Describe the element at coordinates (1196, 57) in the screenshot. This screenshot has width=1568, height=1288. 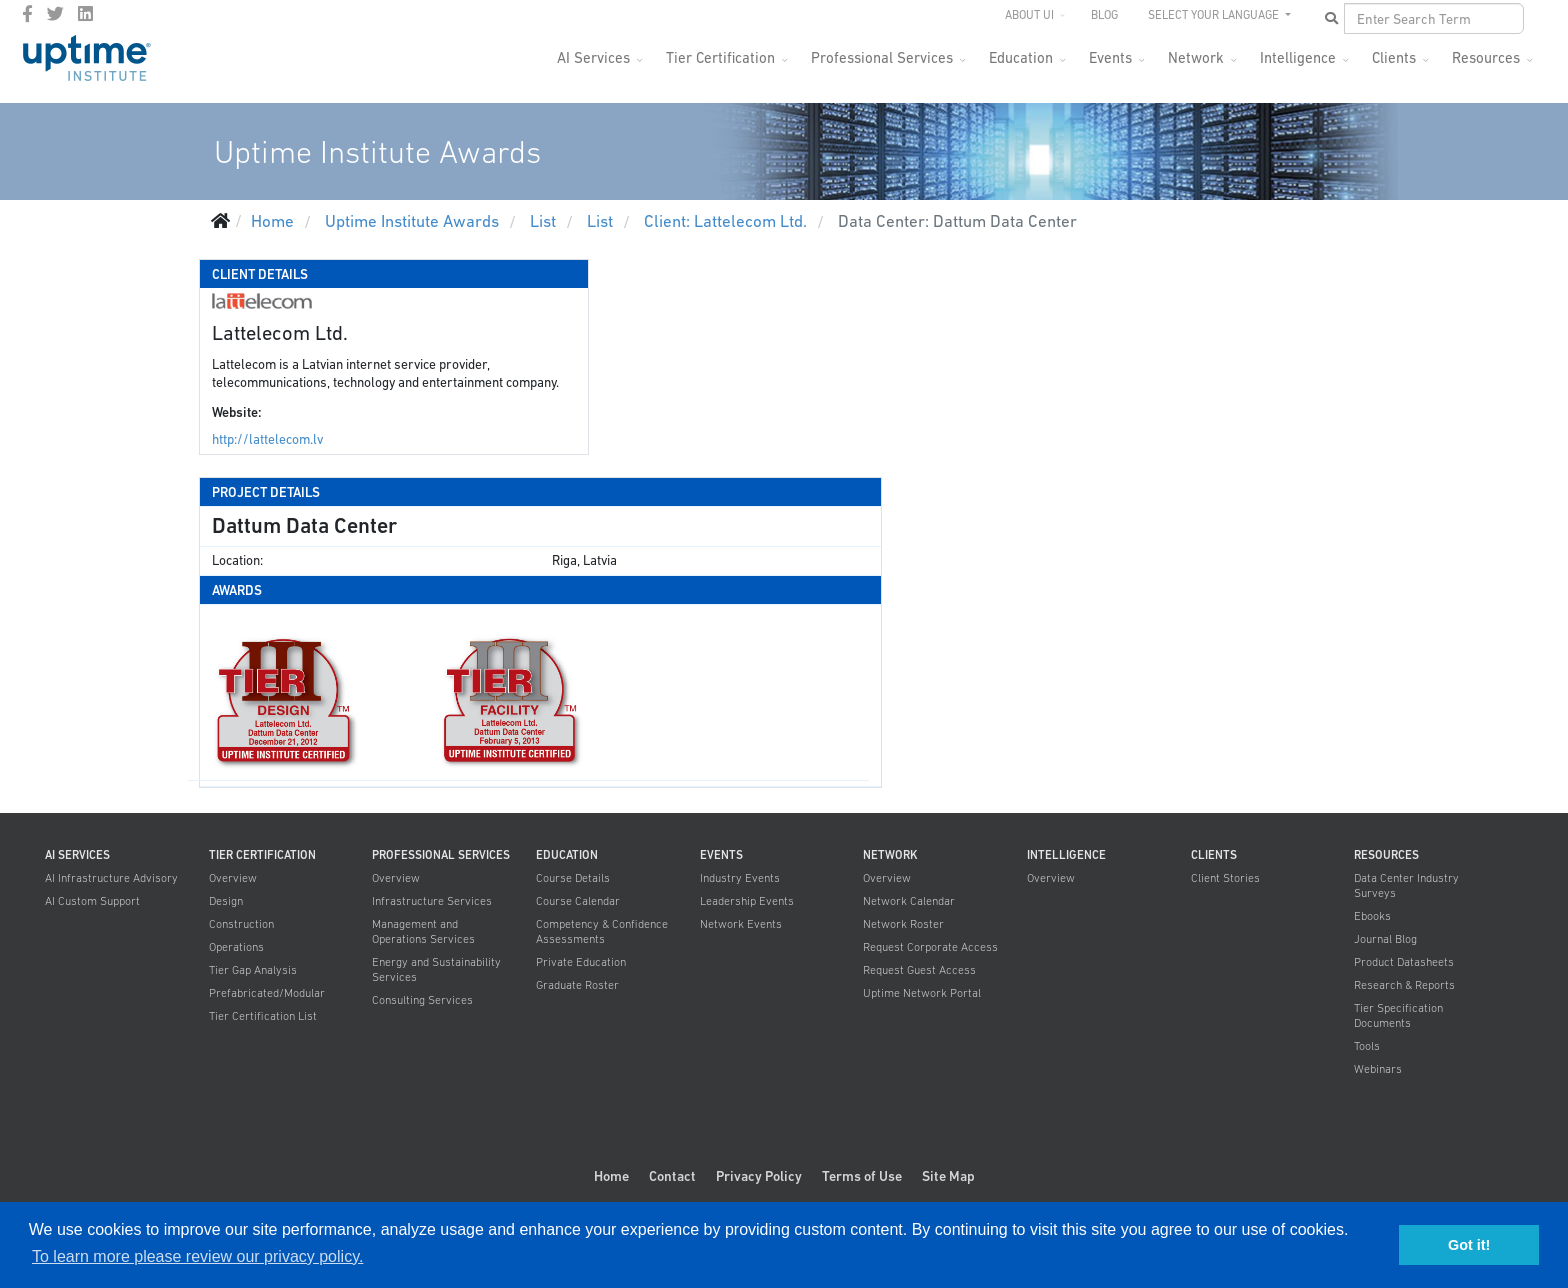
I see `Network` at that location.